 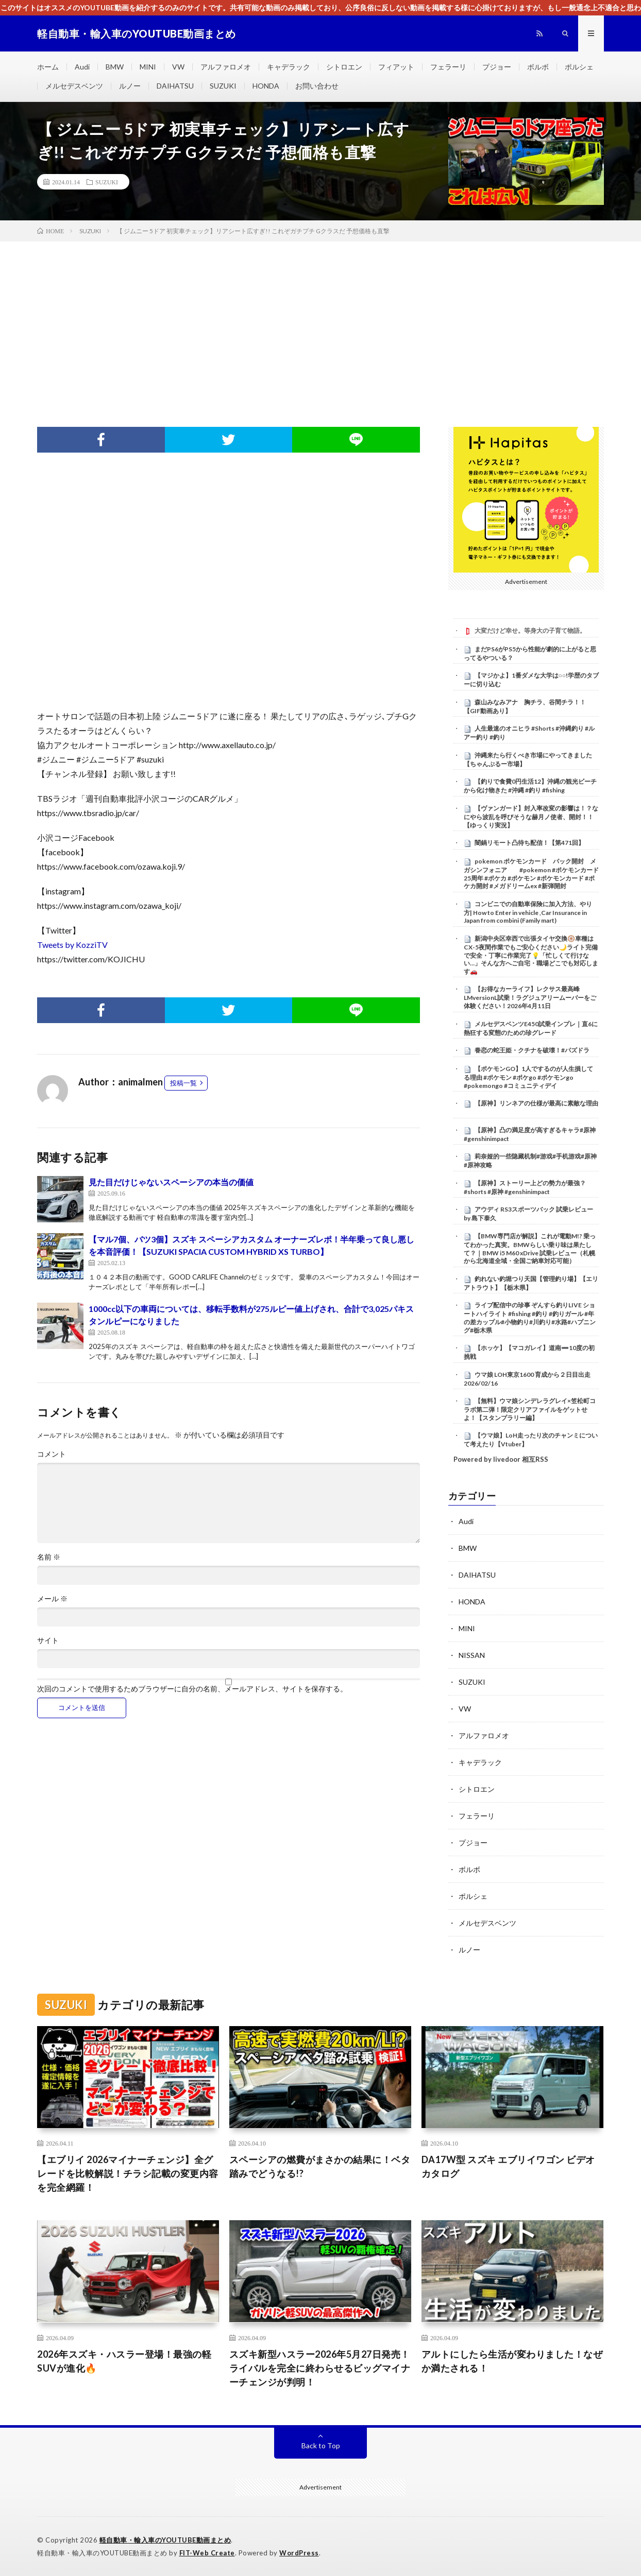 What do you see at coordinates (531, 816) in the screenshot?
I see `【ヴァンガード】封入率改変の影響は！？なにやら波乱を呼びそうな赫月ノ使者、開封！！【ゆっくり実況】` at bounding box center [531, 816].